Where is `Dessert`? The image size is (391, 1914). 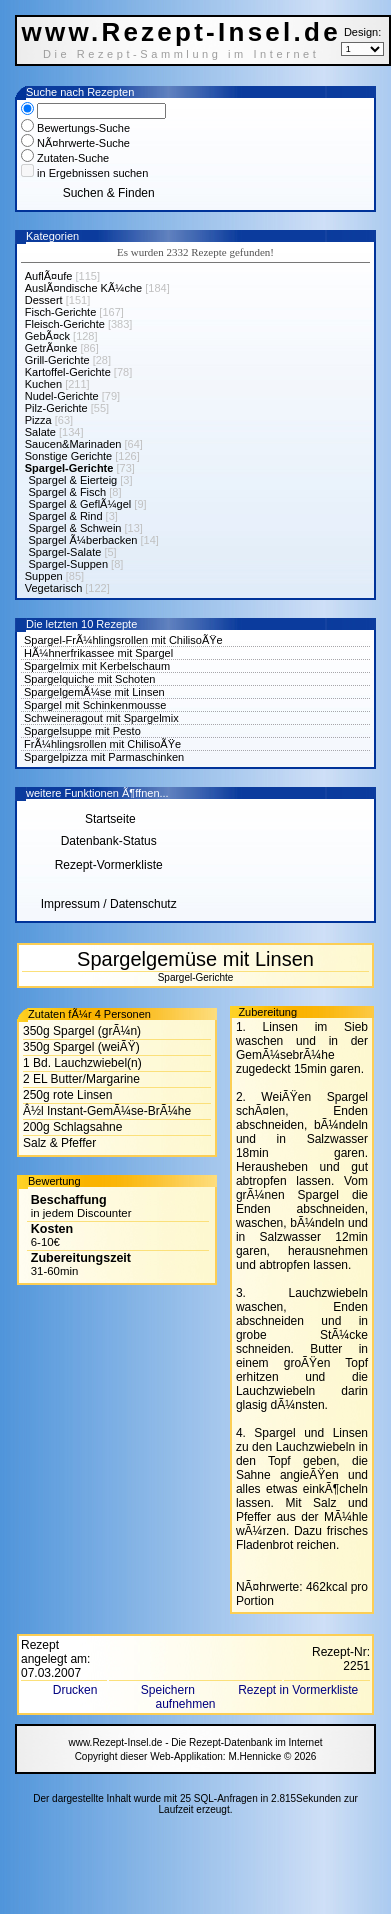 Dessert is located at coordinates (44, 300).